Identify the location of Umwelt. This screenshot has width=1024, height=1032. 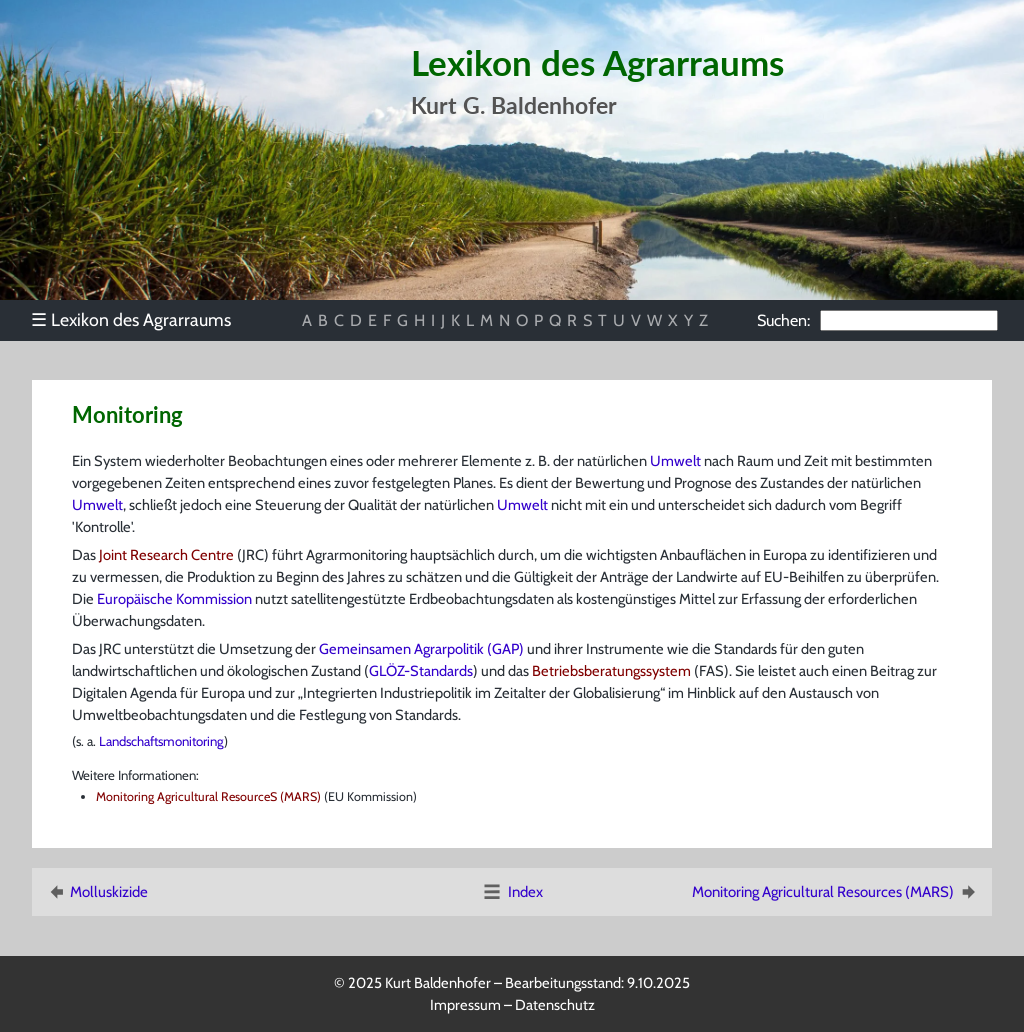
(675, 461).